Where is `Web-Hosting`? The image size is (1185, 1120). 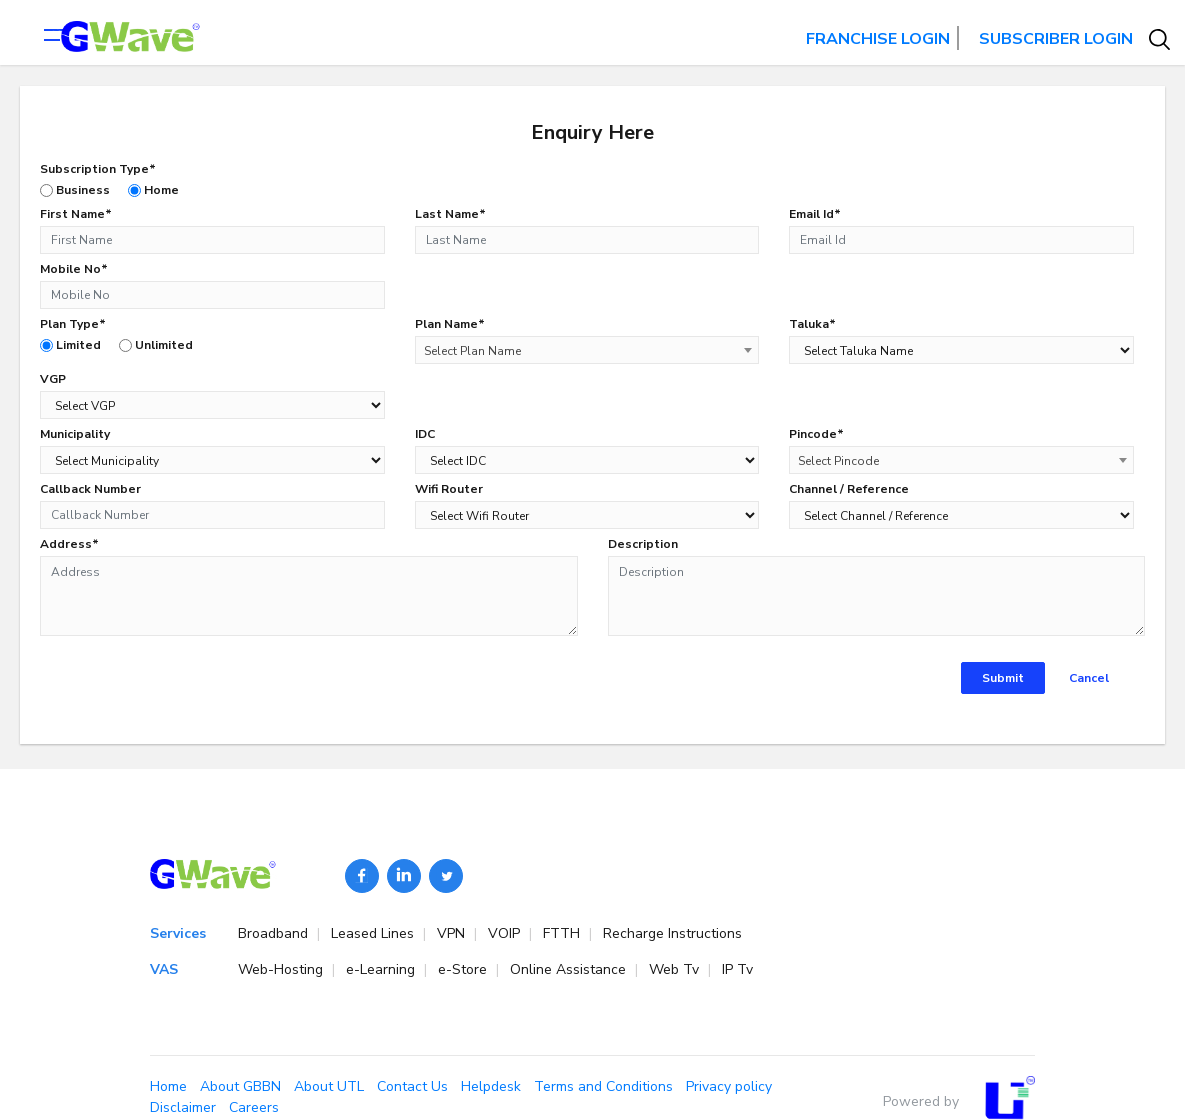 Web-Hosting is located at coordinates (290, 969).